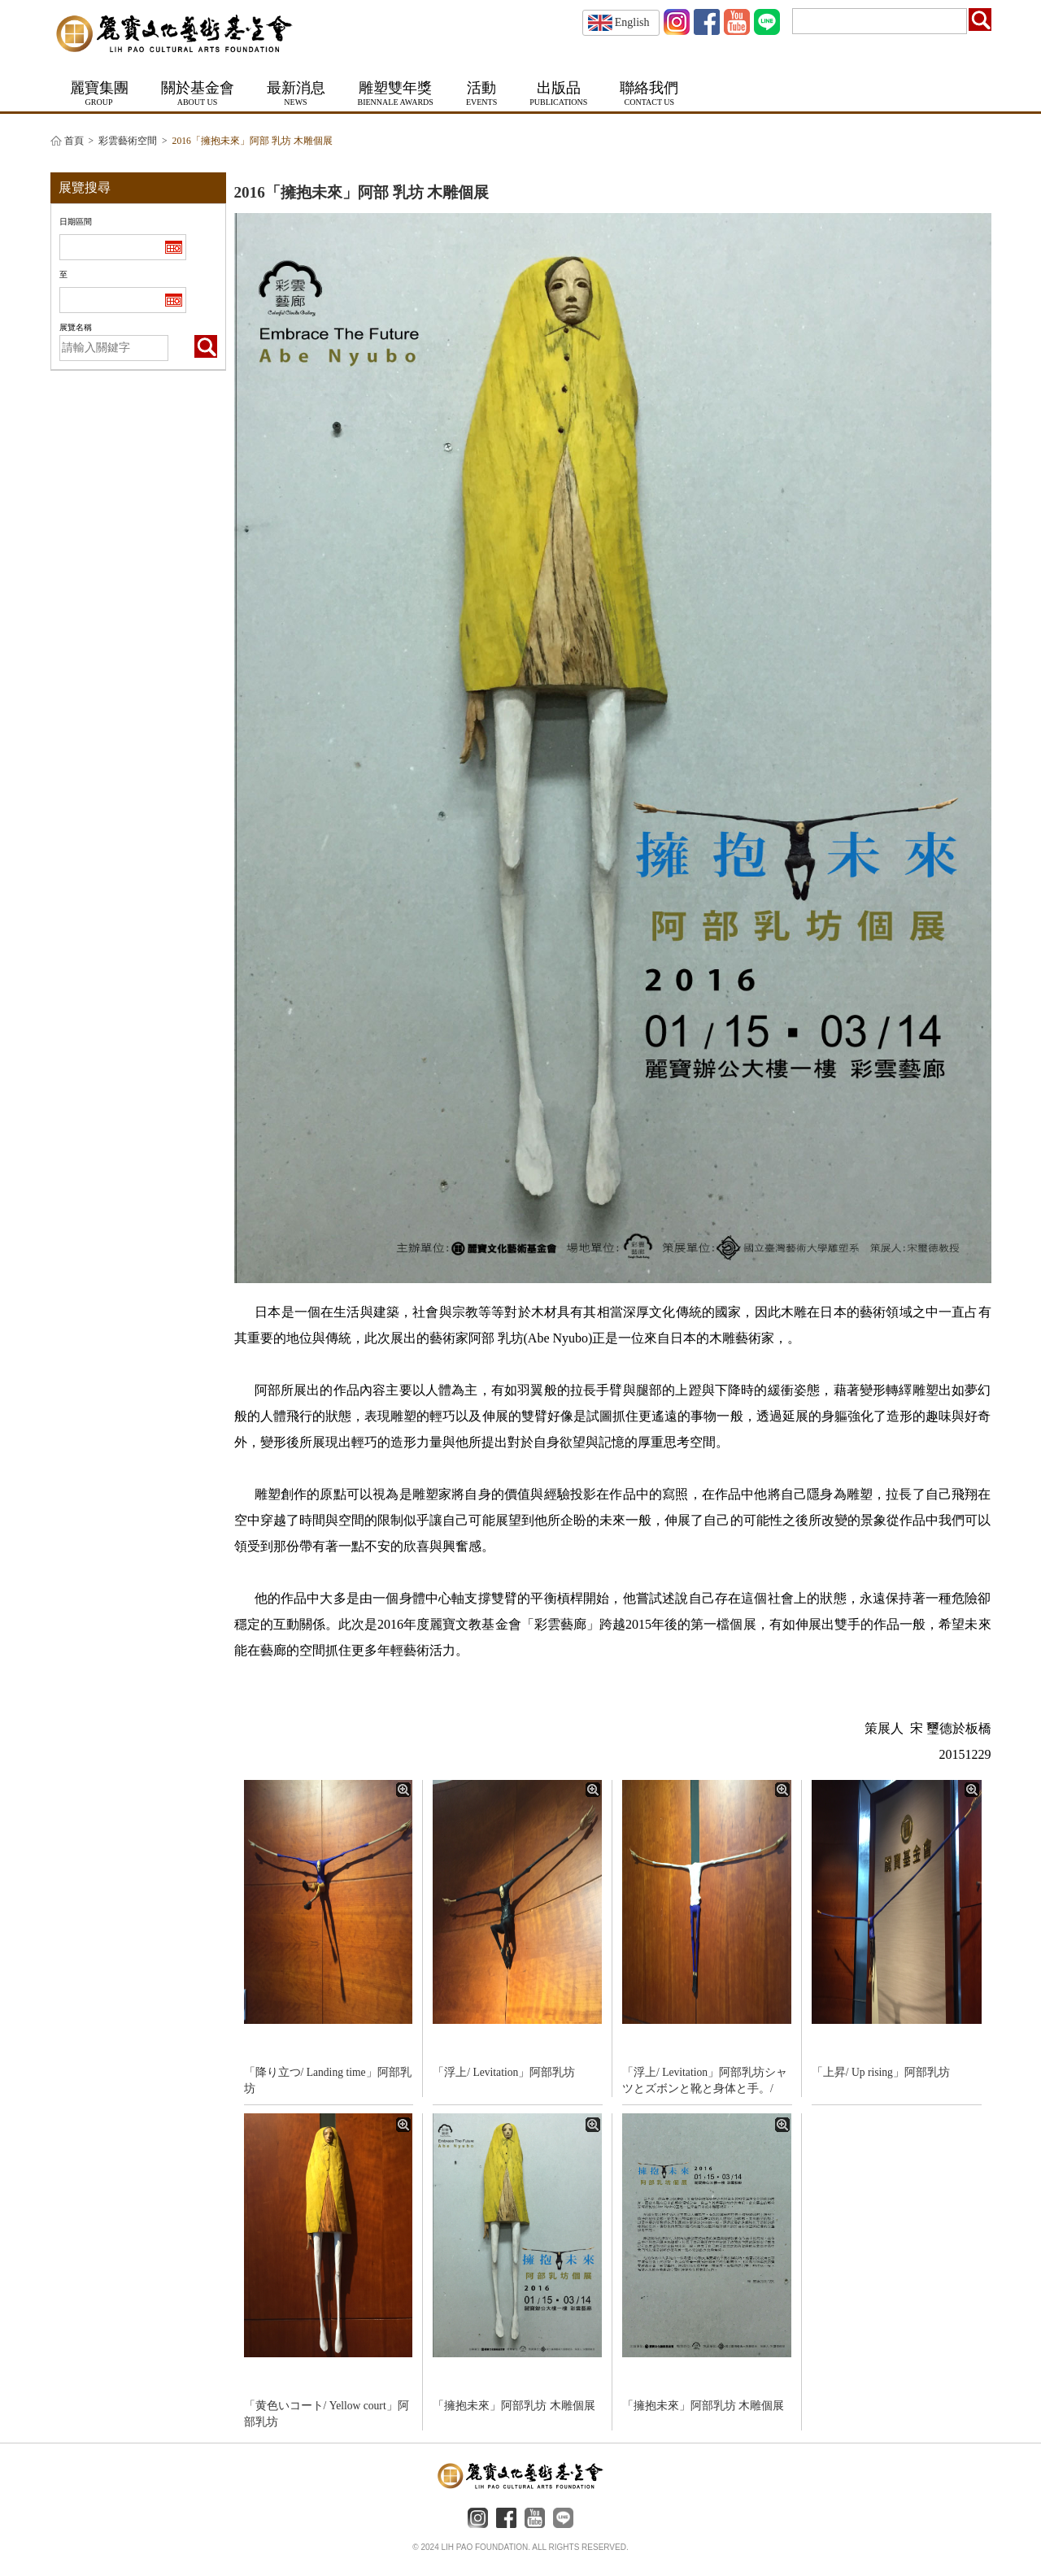 This screenshot has height=2576, width=1041. What do you see at coordinates (85, 187) in the screenshot?
I see `展覽搜尋` at bounding box center [85, 187].